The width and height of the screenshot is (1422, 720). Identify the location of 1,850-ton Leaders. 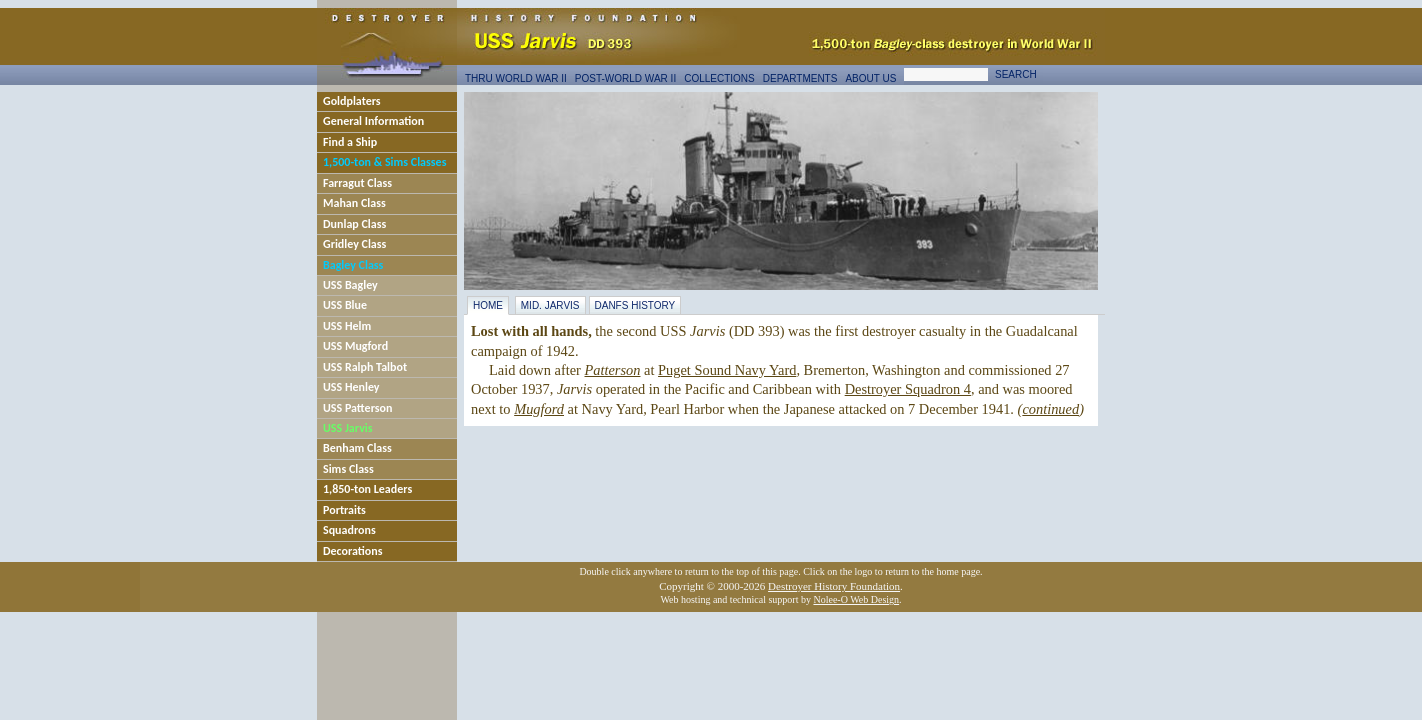
(367, 489).